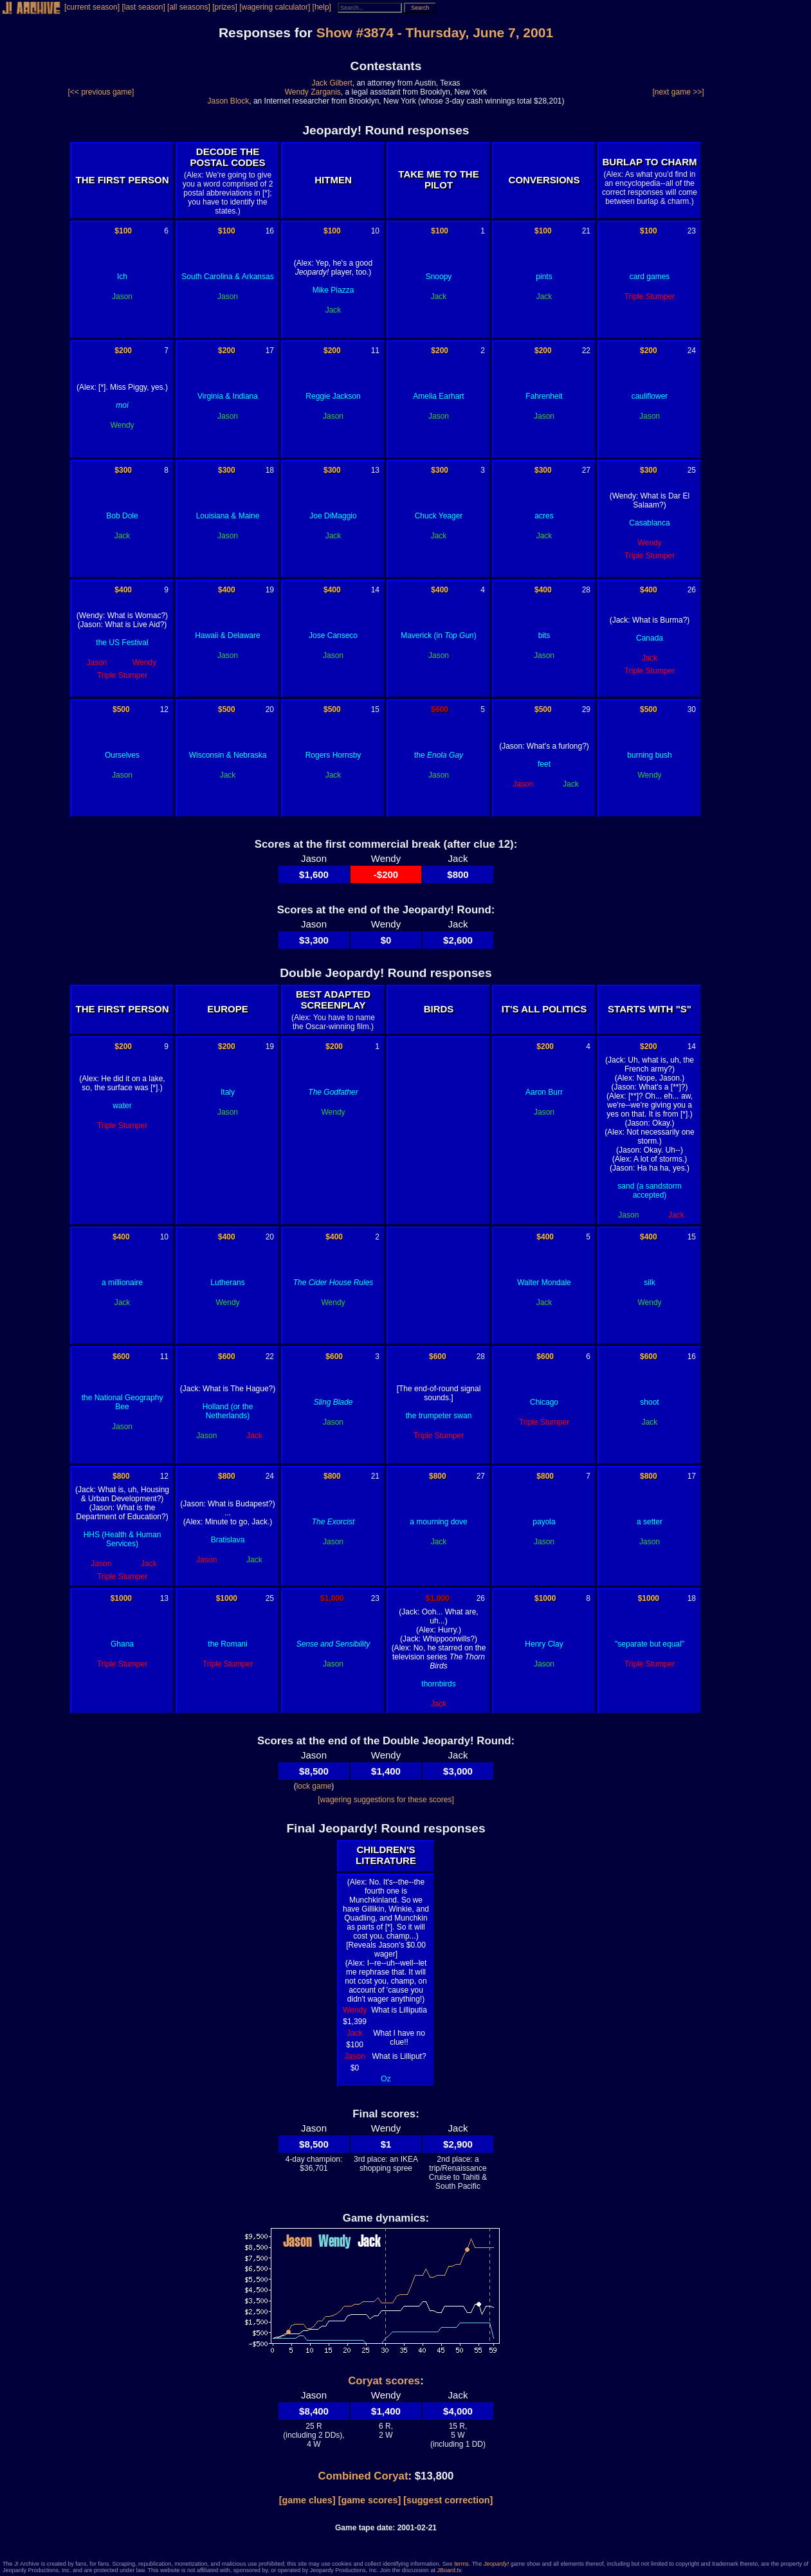 The width and height of the screenshot is (811, 2576). What do you see at coordinates (270, 709) in the screenshot?
I see `20` at bounding box center [270, 709].